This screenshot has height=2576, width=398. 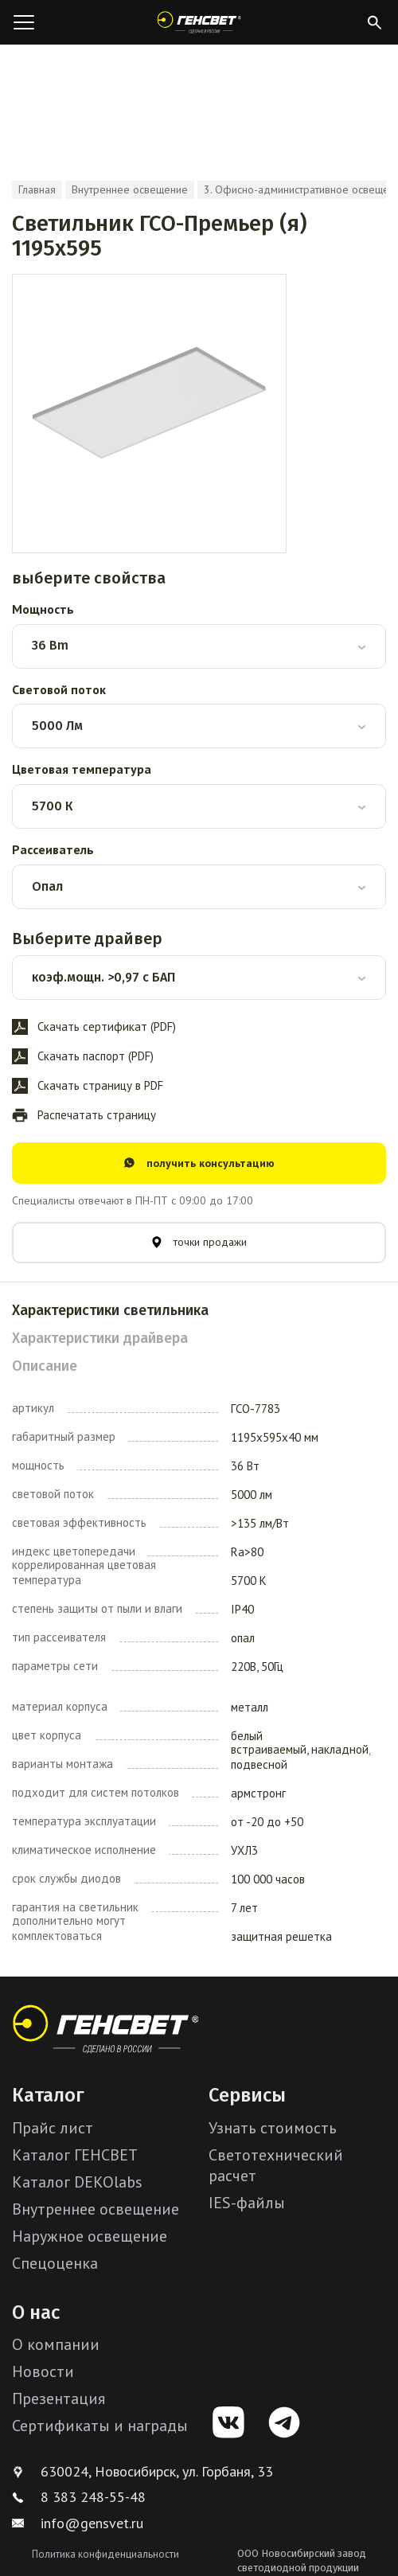 What do you see at coordinates (247, 2202) in the screenshot?
I see `IES-файлы` at bounding box center [247, 2202].